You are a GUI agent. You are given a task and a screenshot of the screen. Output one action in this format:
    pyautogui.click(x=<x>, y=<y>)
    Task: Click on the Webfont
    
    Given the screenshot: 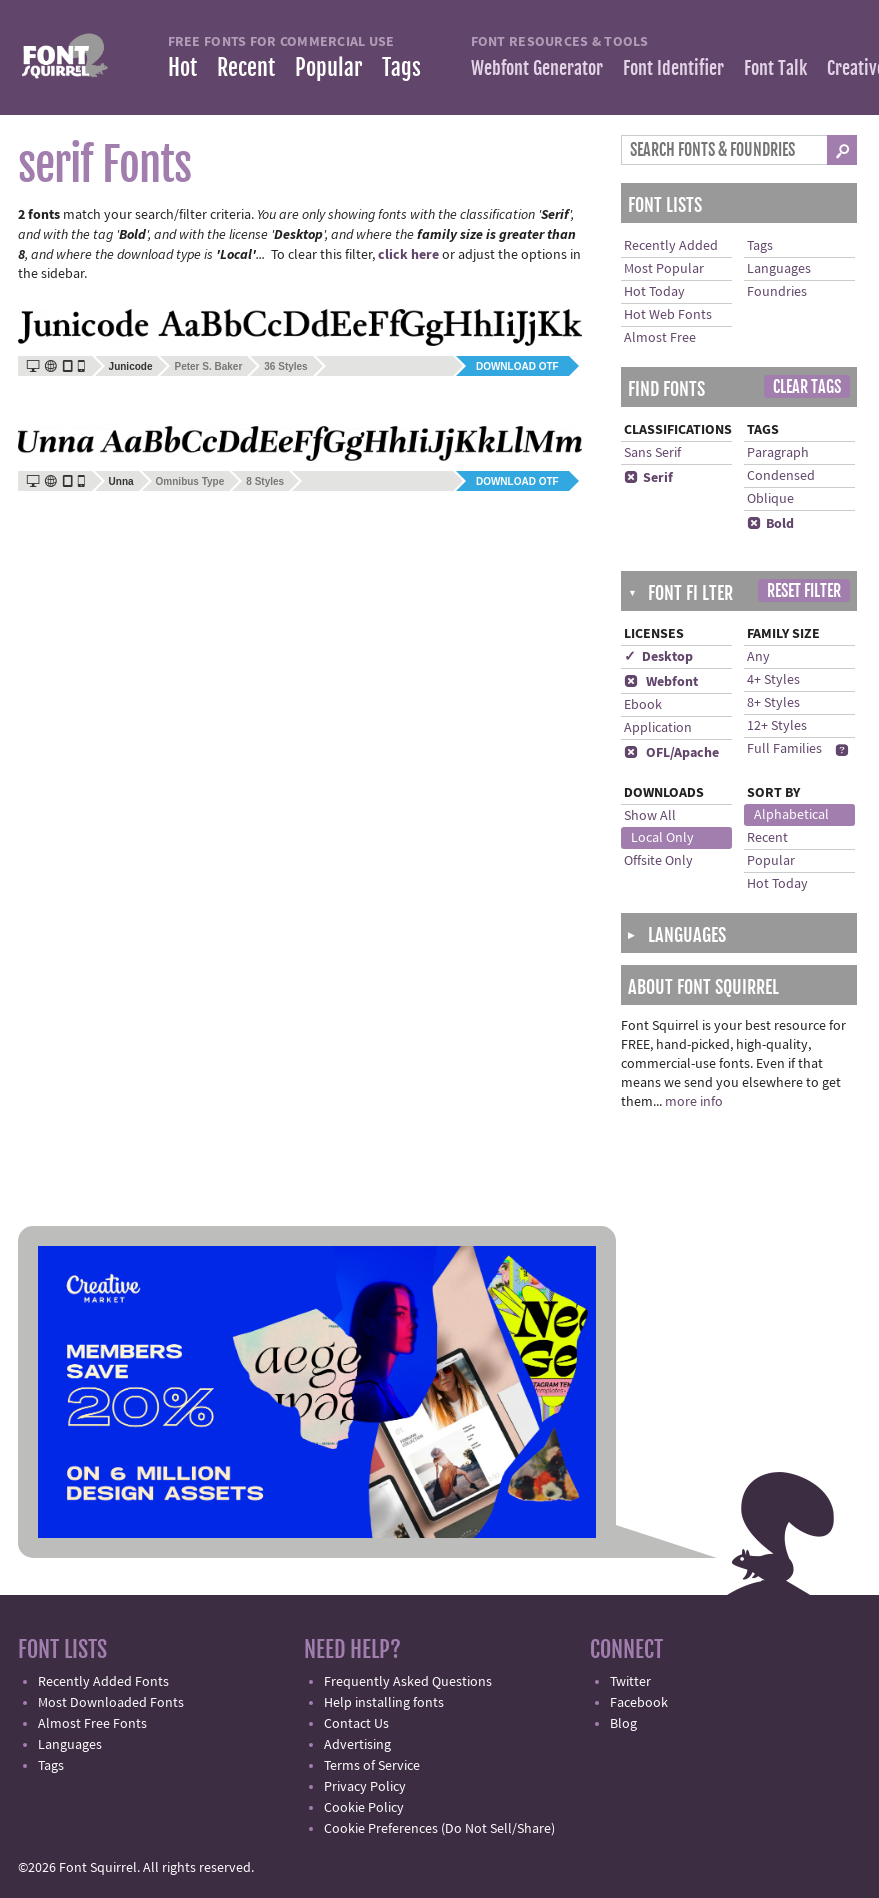 What is the action you would take?
    pyautogui.click(x=661, y=682)
    